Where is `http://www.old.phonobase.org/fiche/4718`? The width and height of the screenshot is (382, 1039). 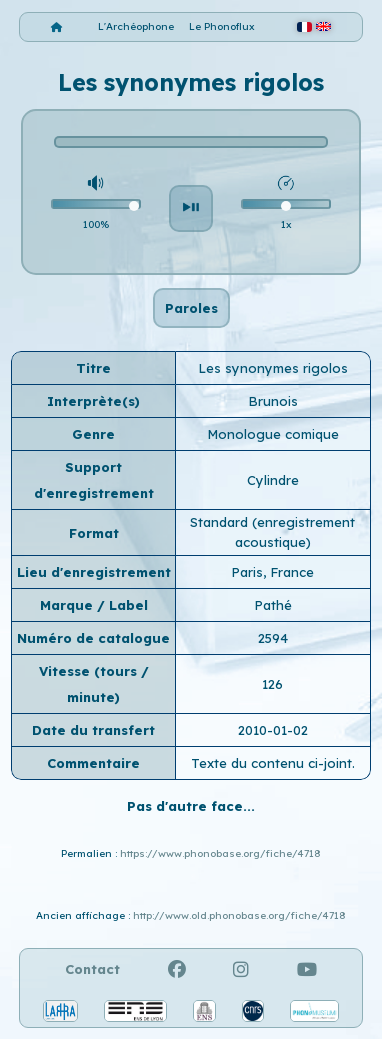
http://www.old.phonobase.org/fiche/4718 is located at coordinates (239, 915).